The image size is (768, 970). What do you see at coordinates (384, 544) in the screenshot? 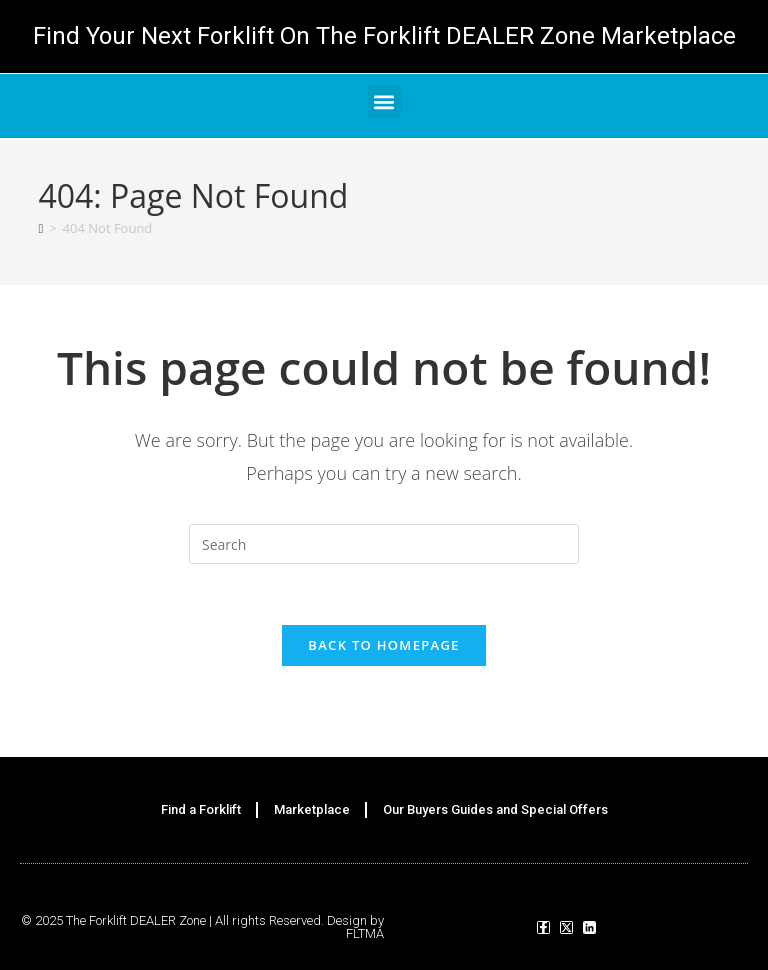
I see `[Insert search query]` at bounding box center [384, 544].